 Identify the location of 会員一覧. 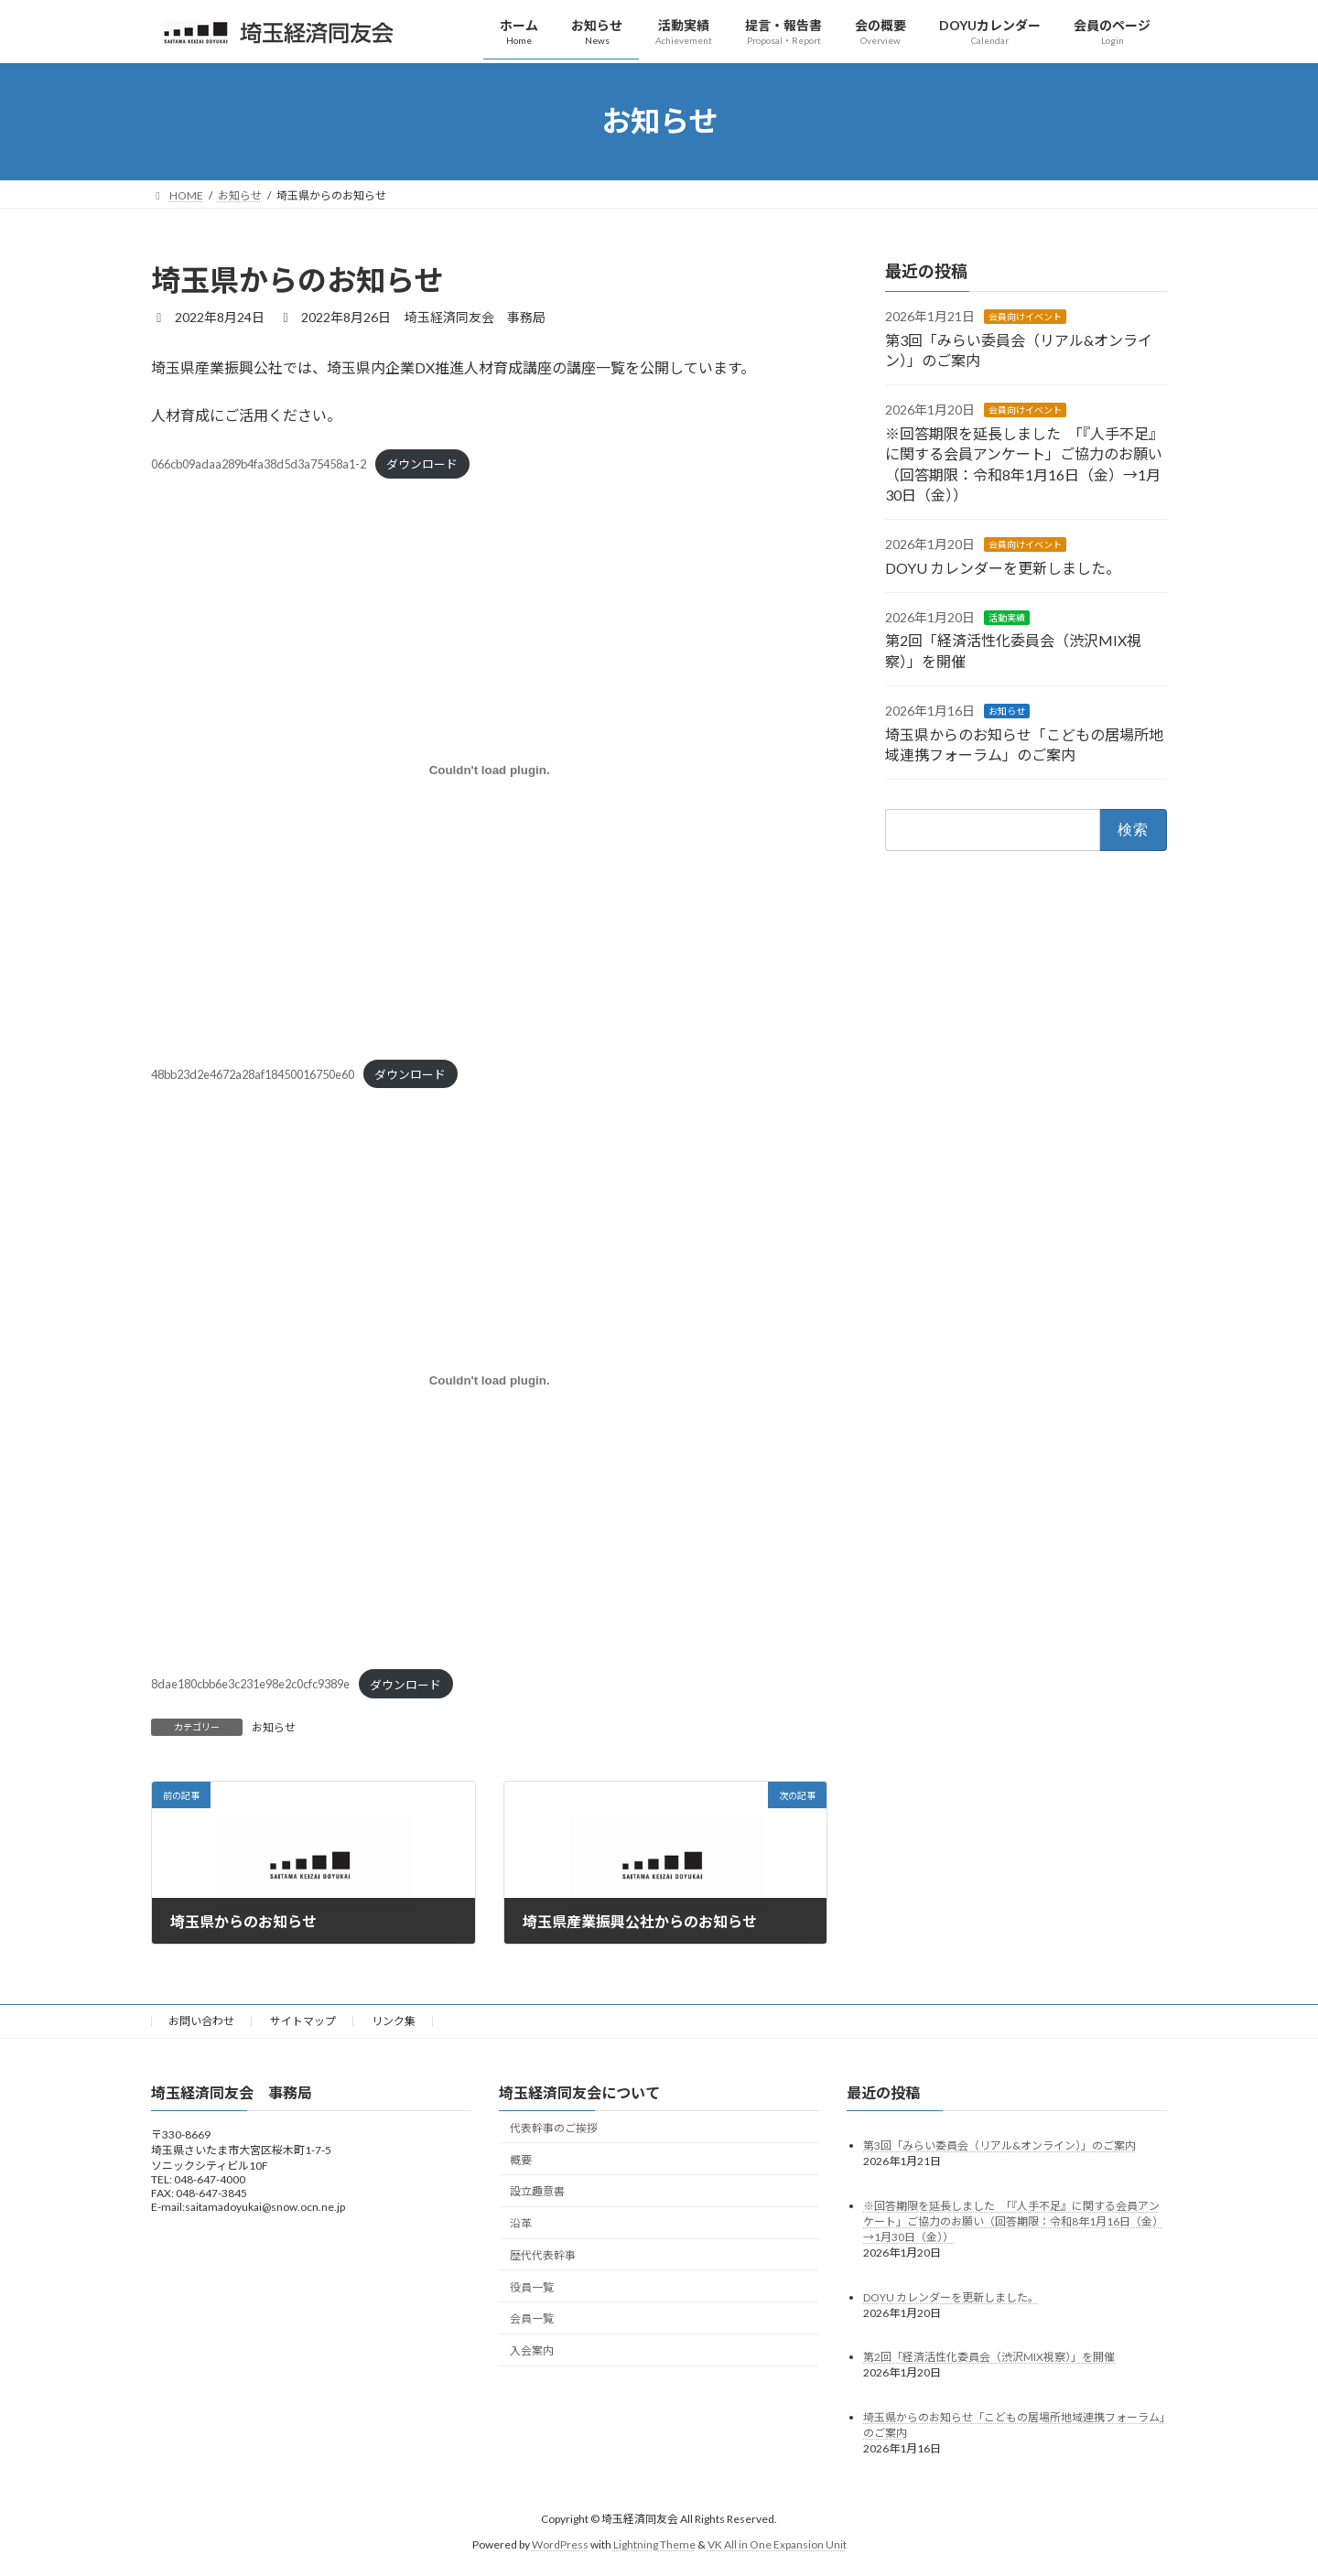
(532, 2318).